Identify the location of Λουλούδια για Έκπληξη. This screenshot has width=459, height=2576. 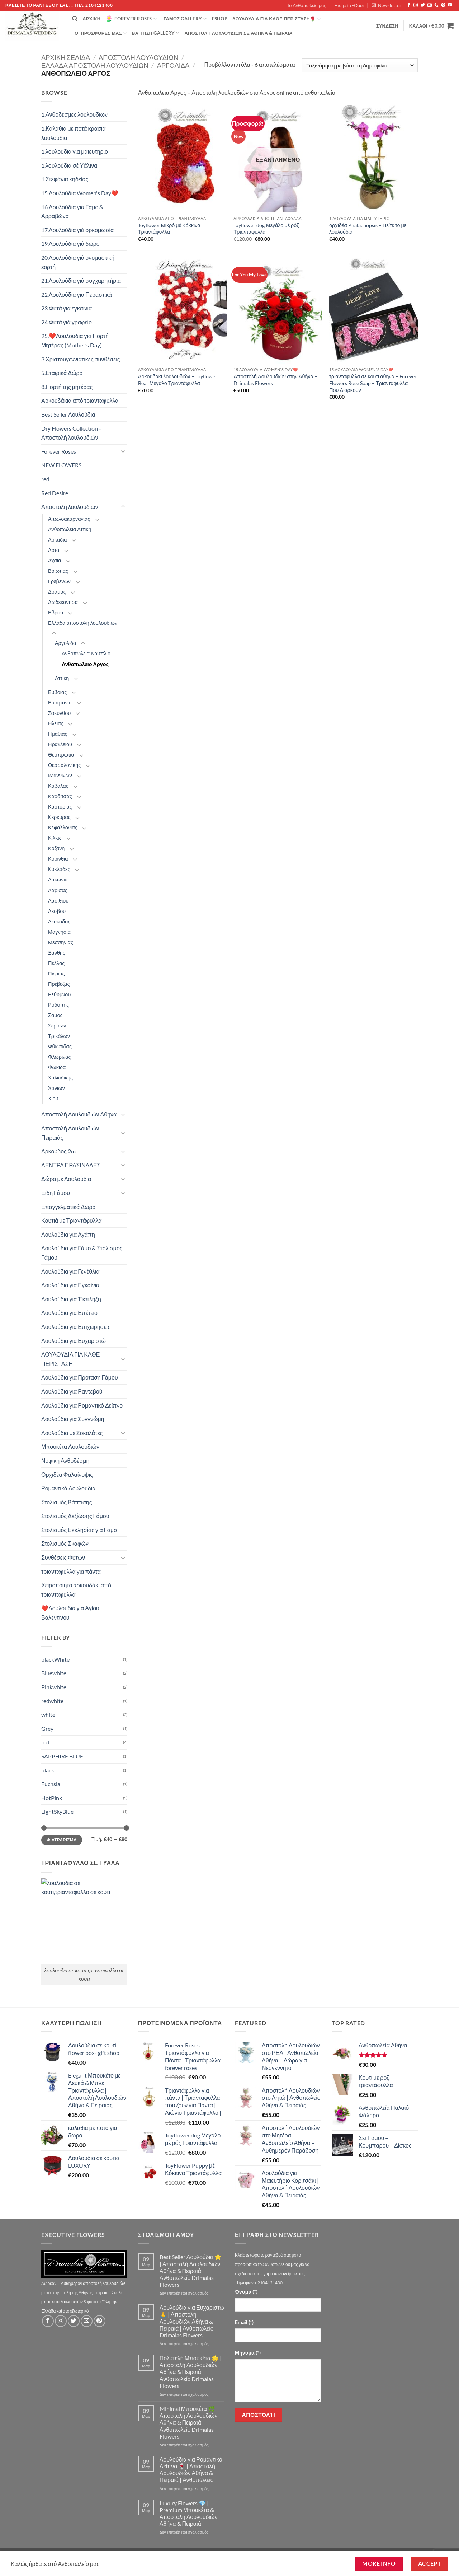
(71, 1299).